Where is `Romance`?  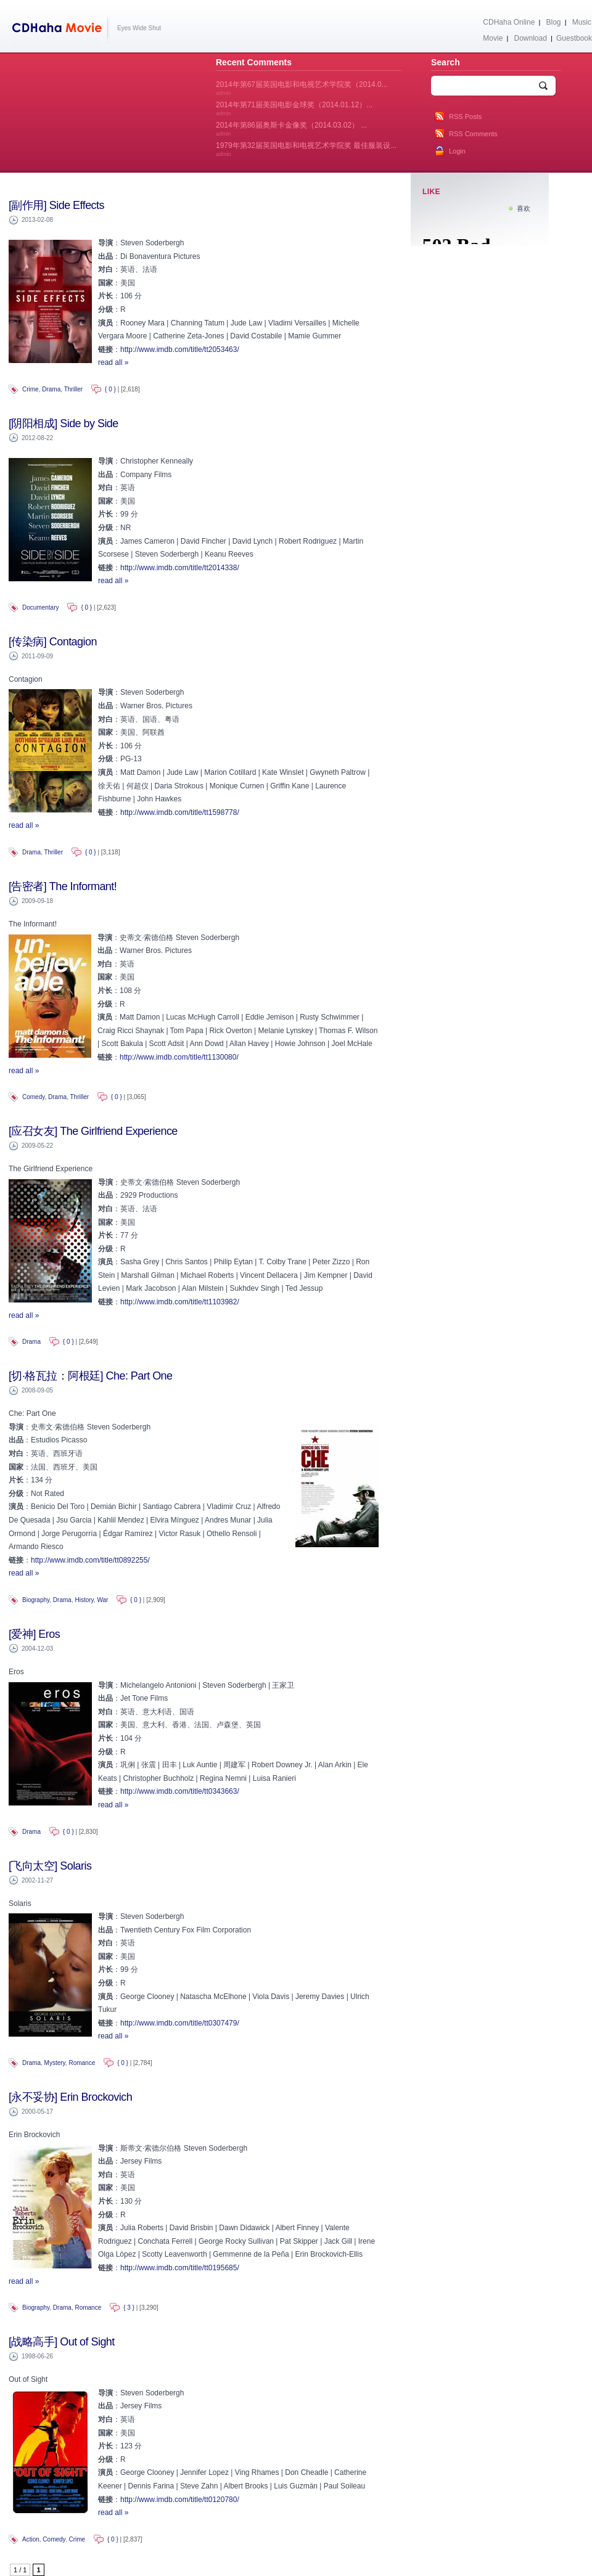
Romance is located at coordinates (81, 2062).